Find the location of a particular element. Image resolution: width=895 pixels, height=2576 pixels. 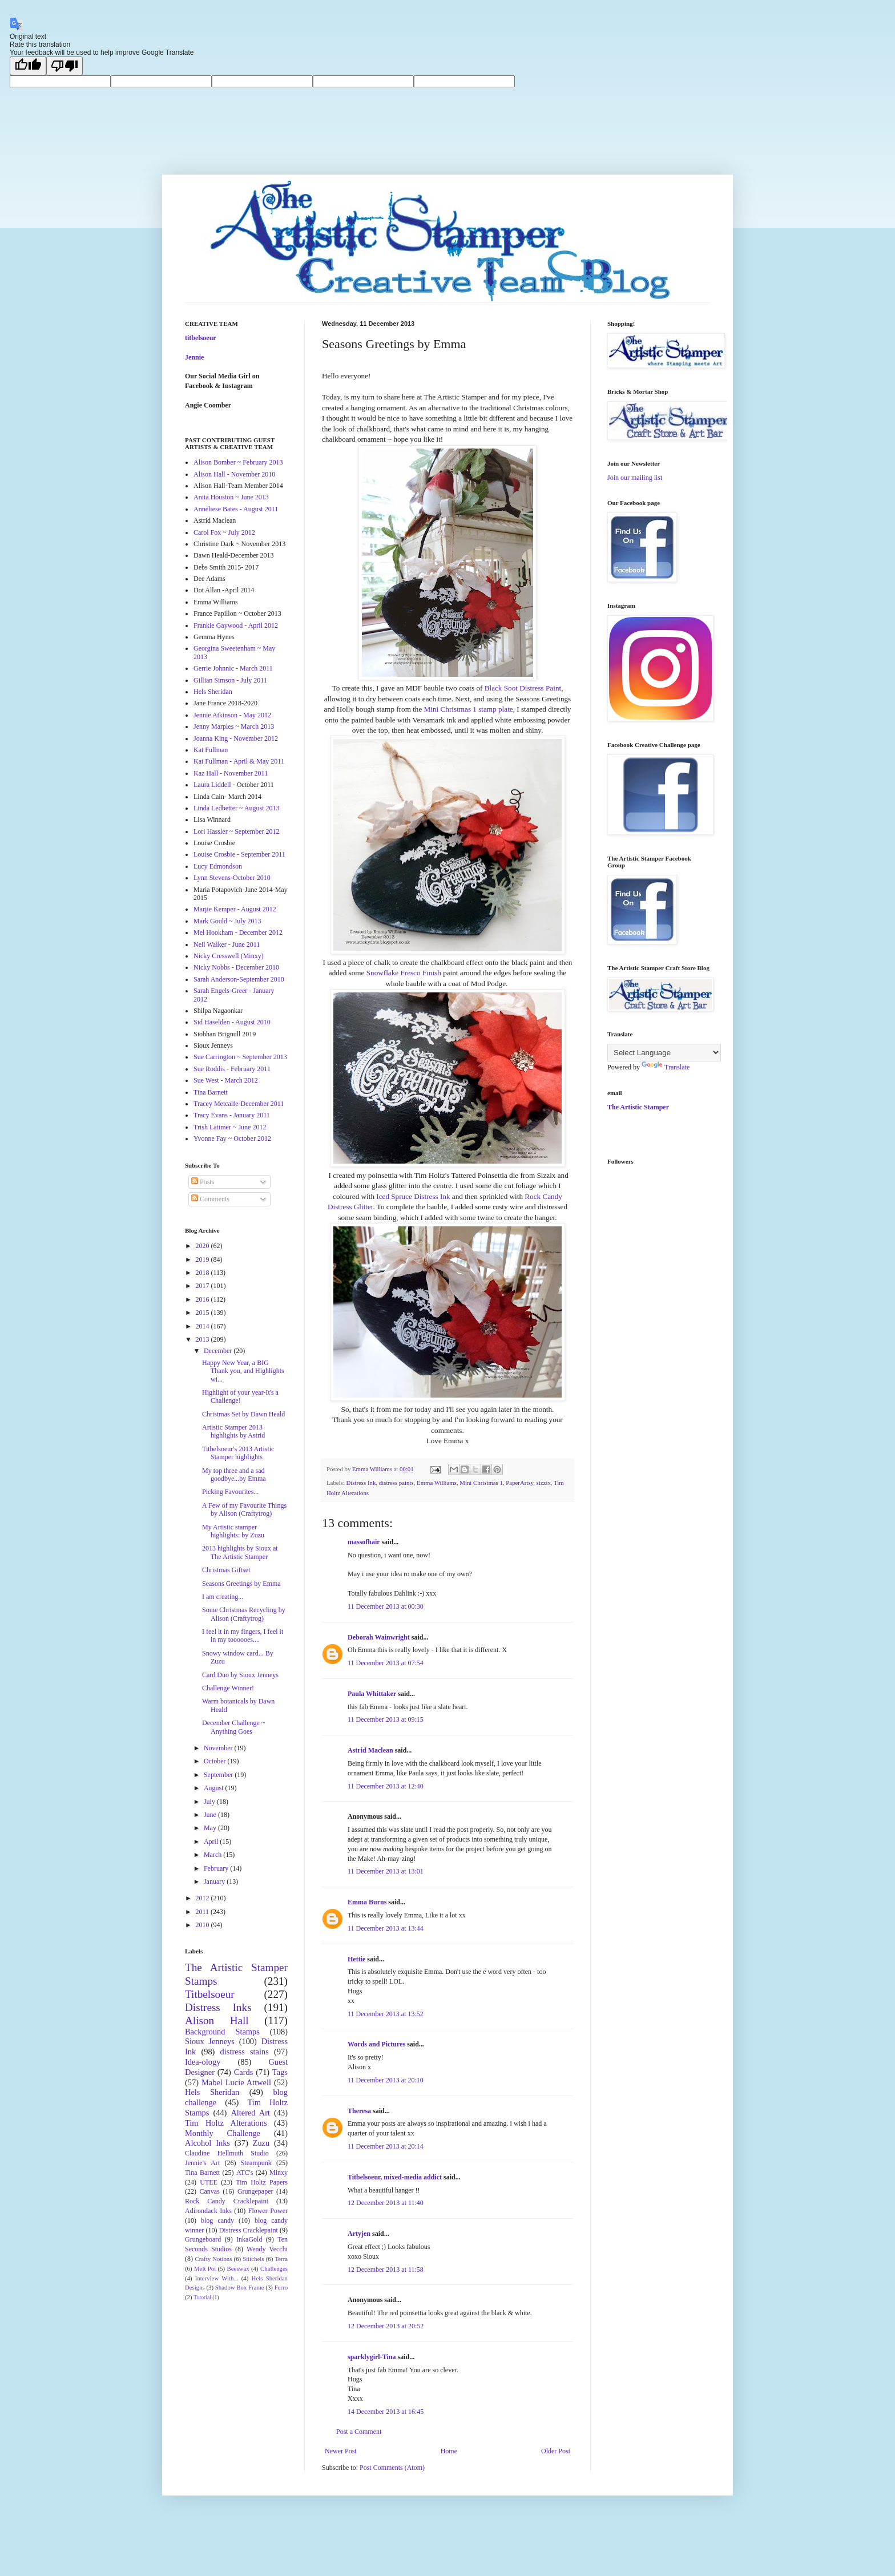

Paula Whittaker is located at coordinates (372, 1694).